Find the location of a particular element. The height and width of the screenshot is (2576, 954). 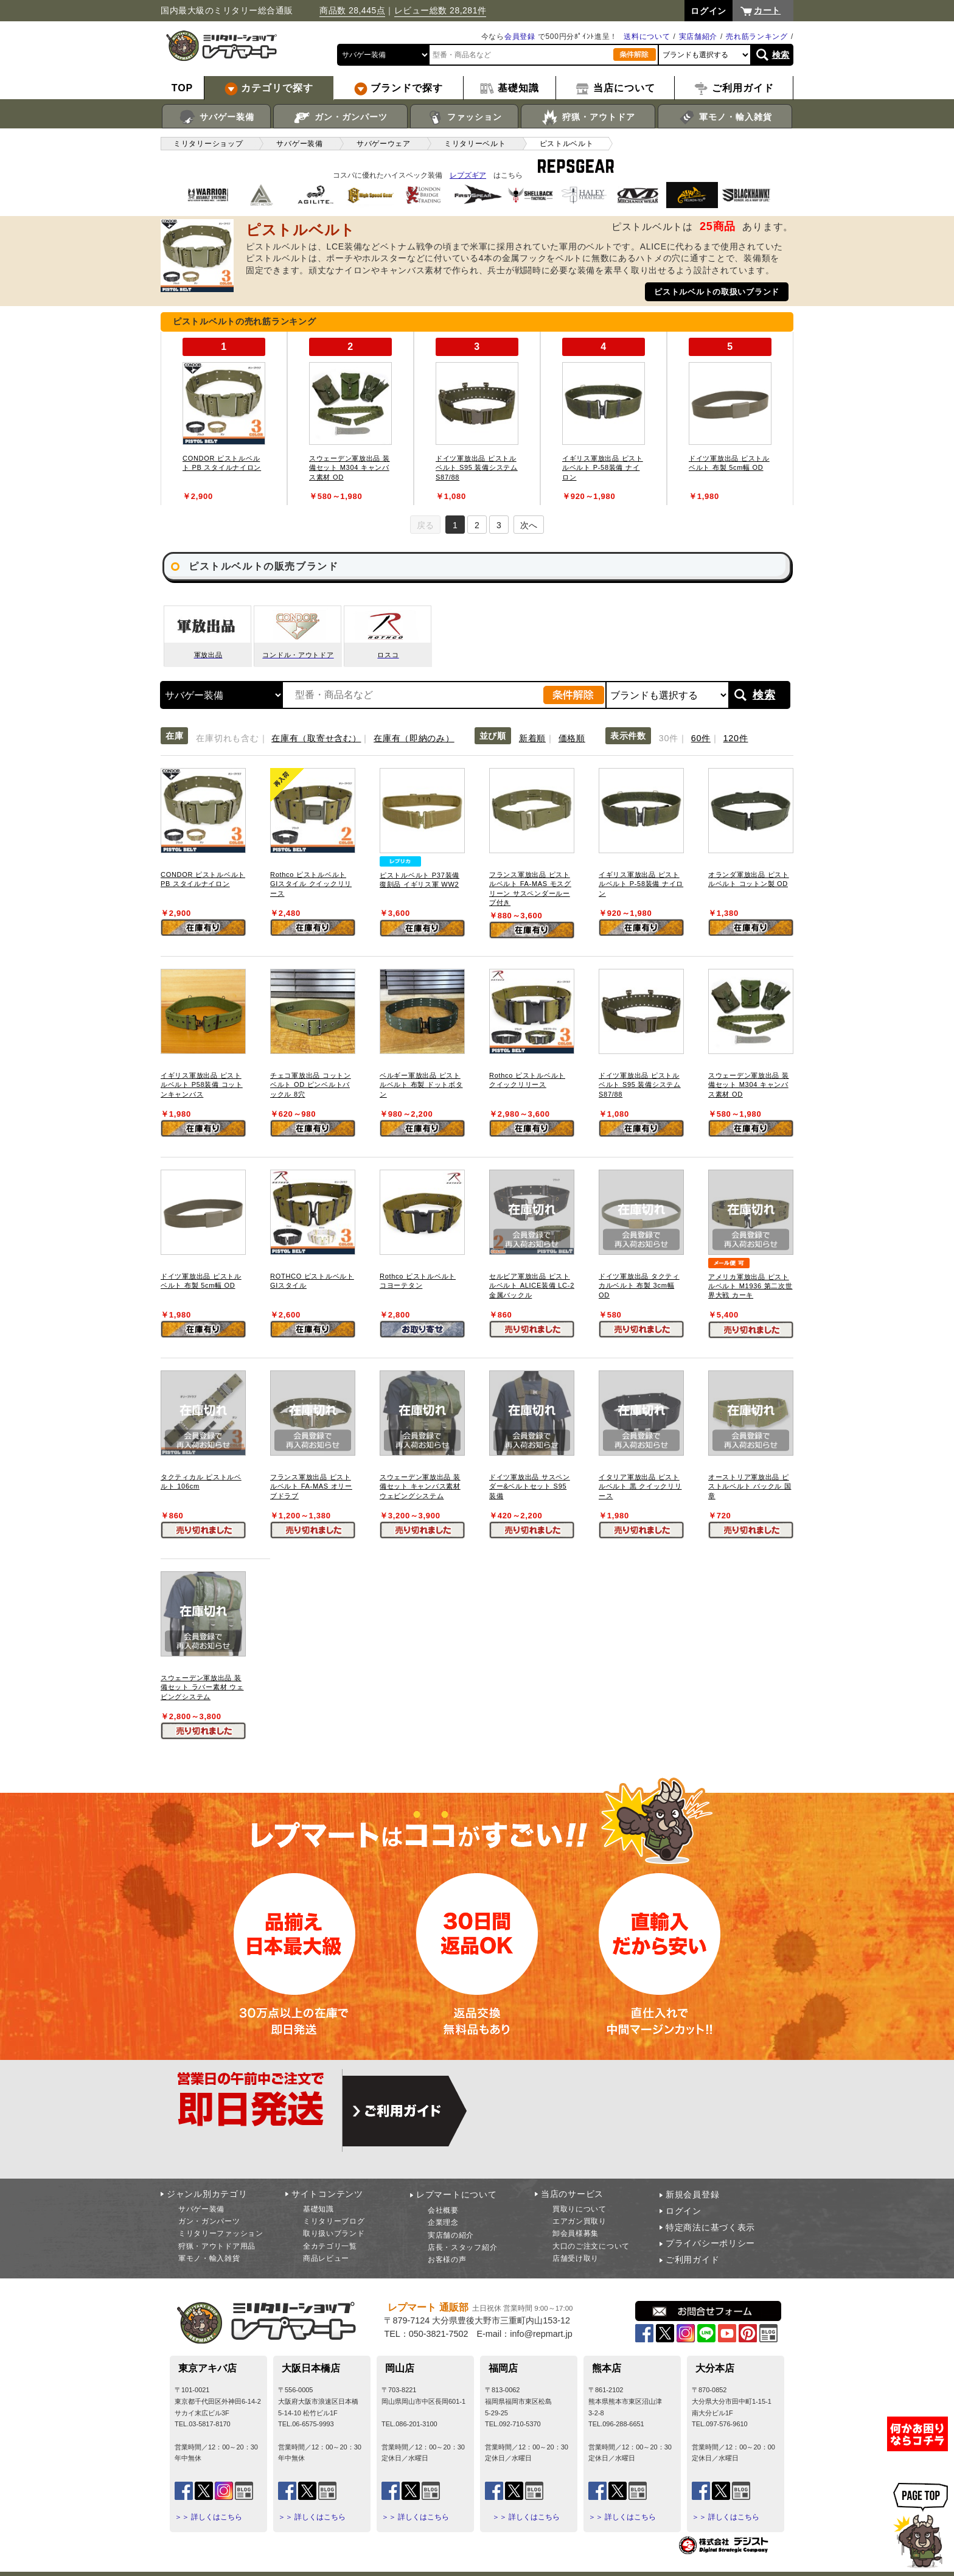

取り扱いブランド is located at coordinates (334, 2233).